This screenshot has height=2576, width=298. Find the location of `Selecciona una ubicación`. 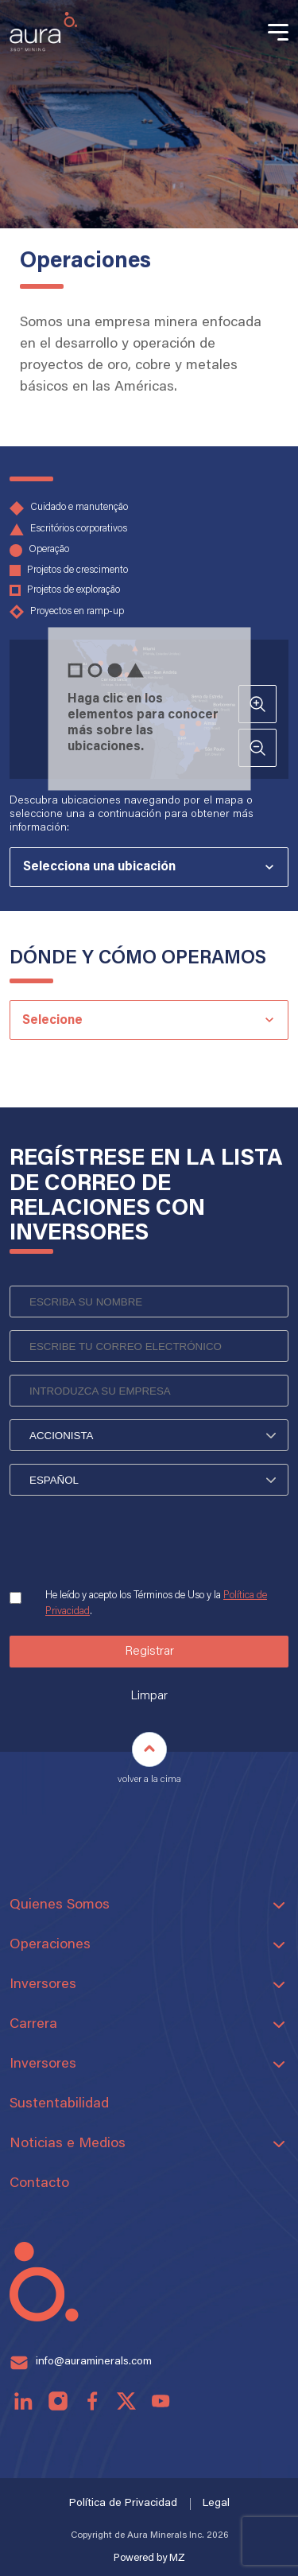

Selecciona una ubicación is located at coordinates (99, 867).